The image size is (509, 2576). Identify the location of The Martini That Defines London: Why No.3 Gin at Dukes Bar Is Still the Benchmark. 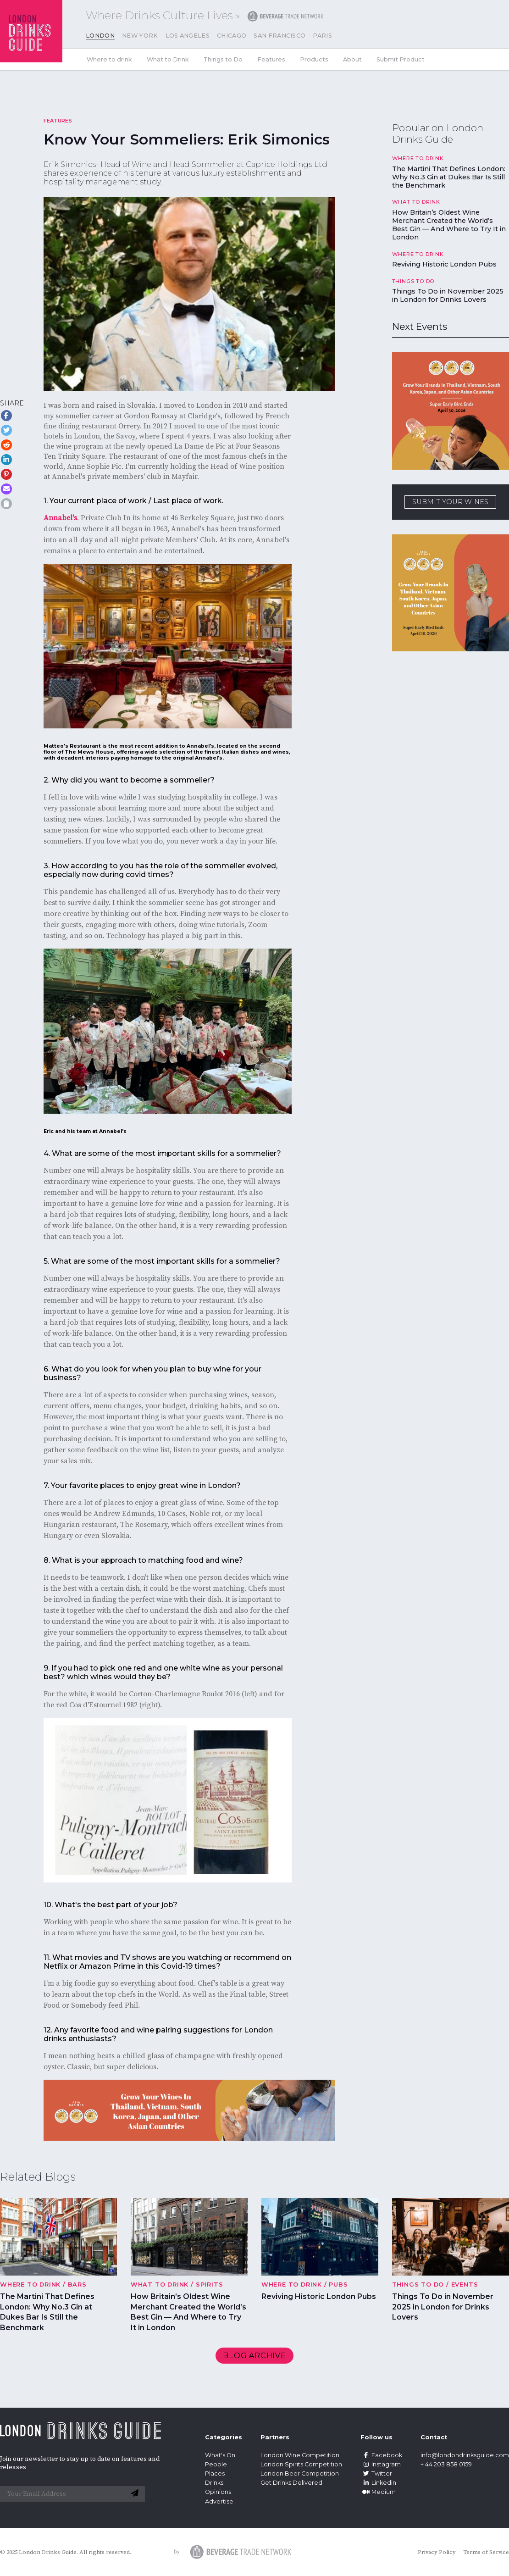
(448, 177).